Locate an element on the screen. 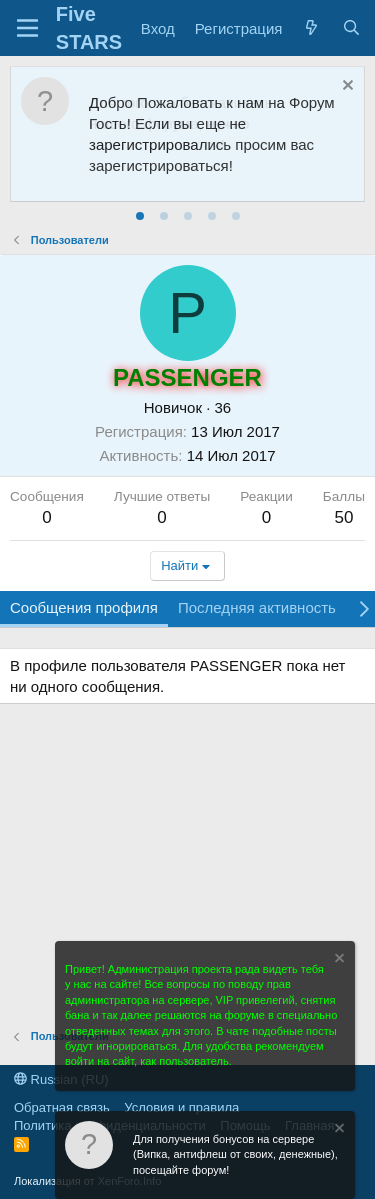 Image resolution: width=375 pixels, height=1199 pixels. [tab] is located at coordinates (140, 216).